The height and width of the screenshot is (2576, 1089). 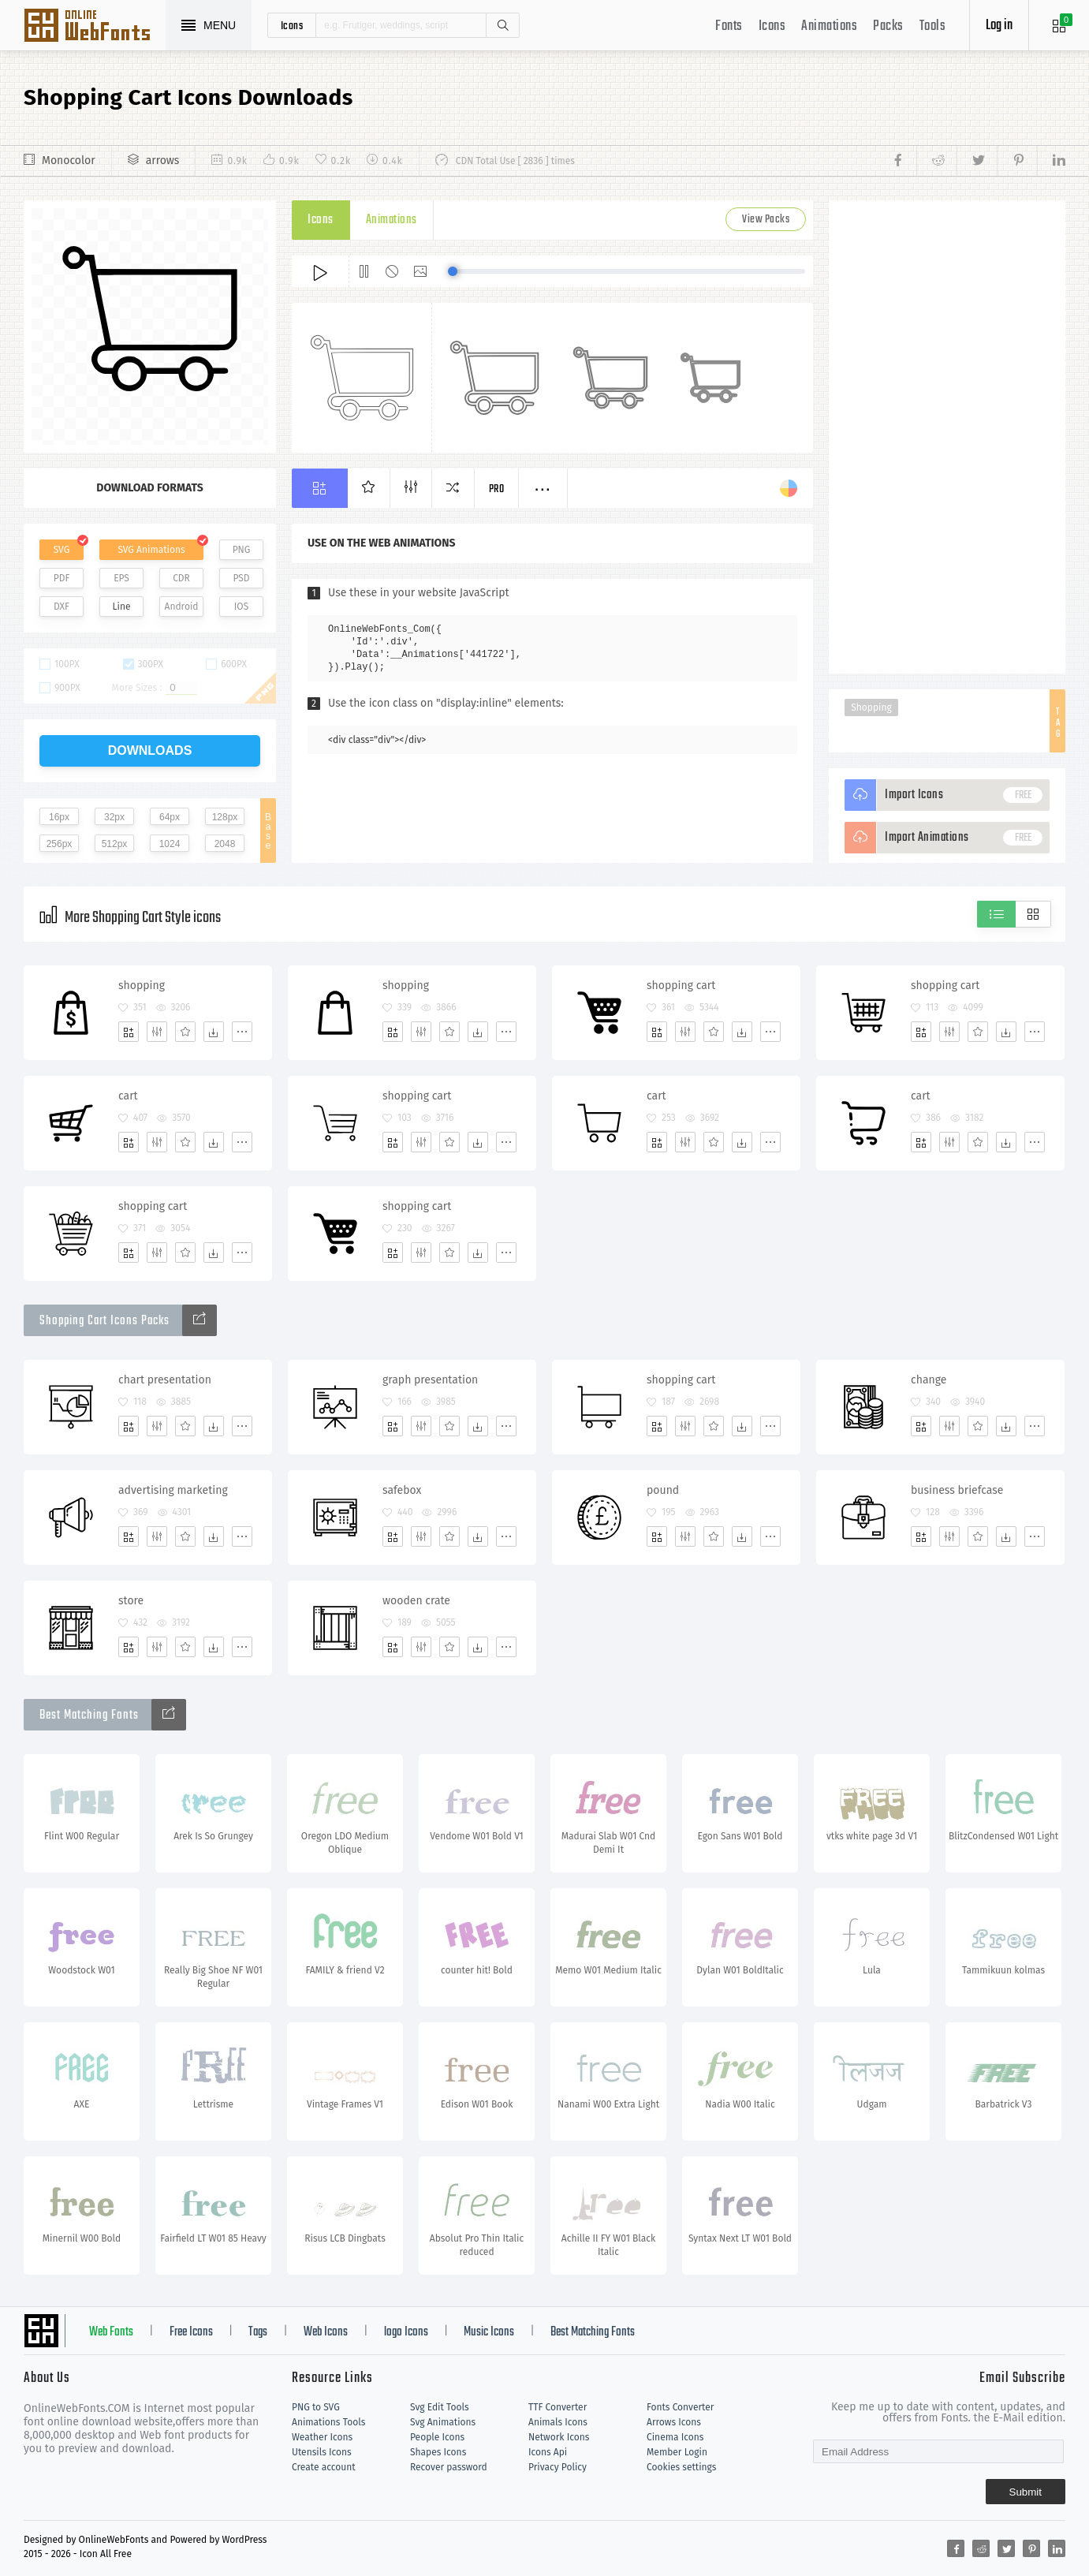 What do you see at coordinates (115, 843) in the screenshot?
I see `512px` at bounding box center [115, 843].